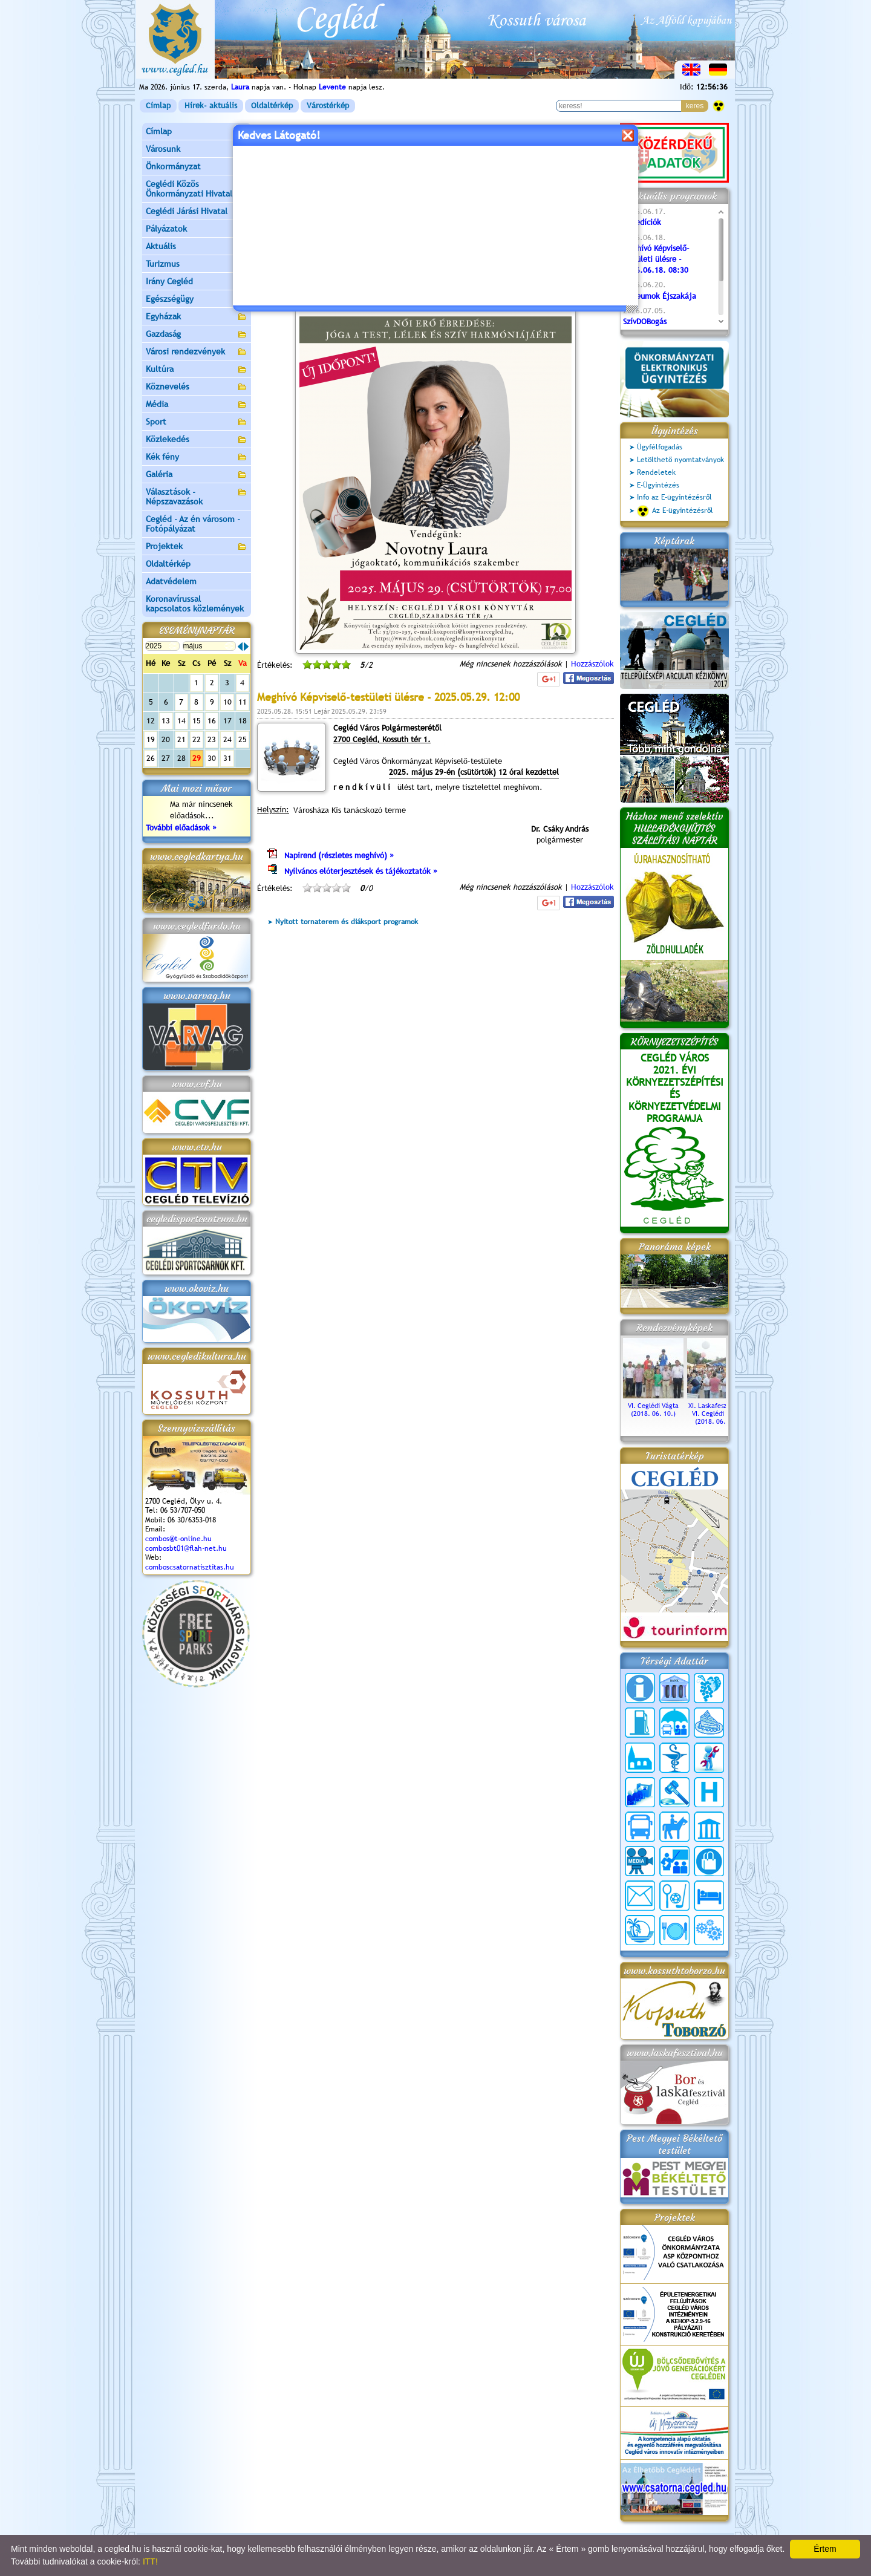 The height and width of the screenshot is (2576, 871). What do you see at coordinates (186, 1548) in the screenshot?
I see `combosbt01@flah-net.hu` at bounding box center [186, 1548].